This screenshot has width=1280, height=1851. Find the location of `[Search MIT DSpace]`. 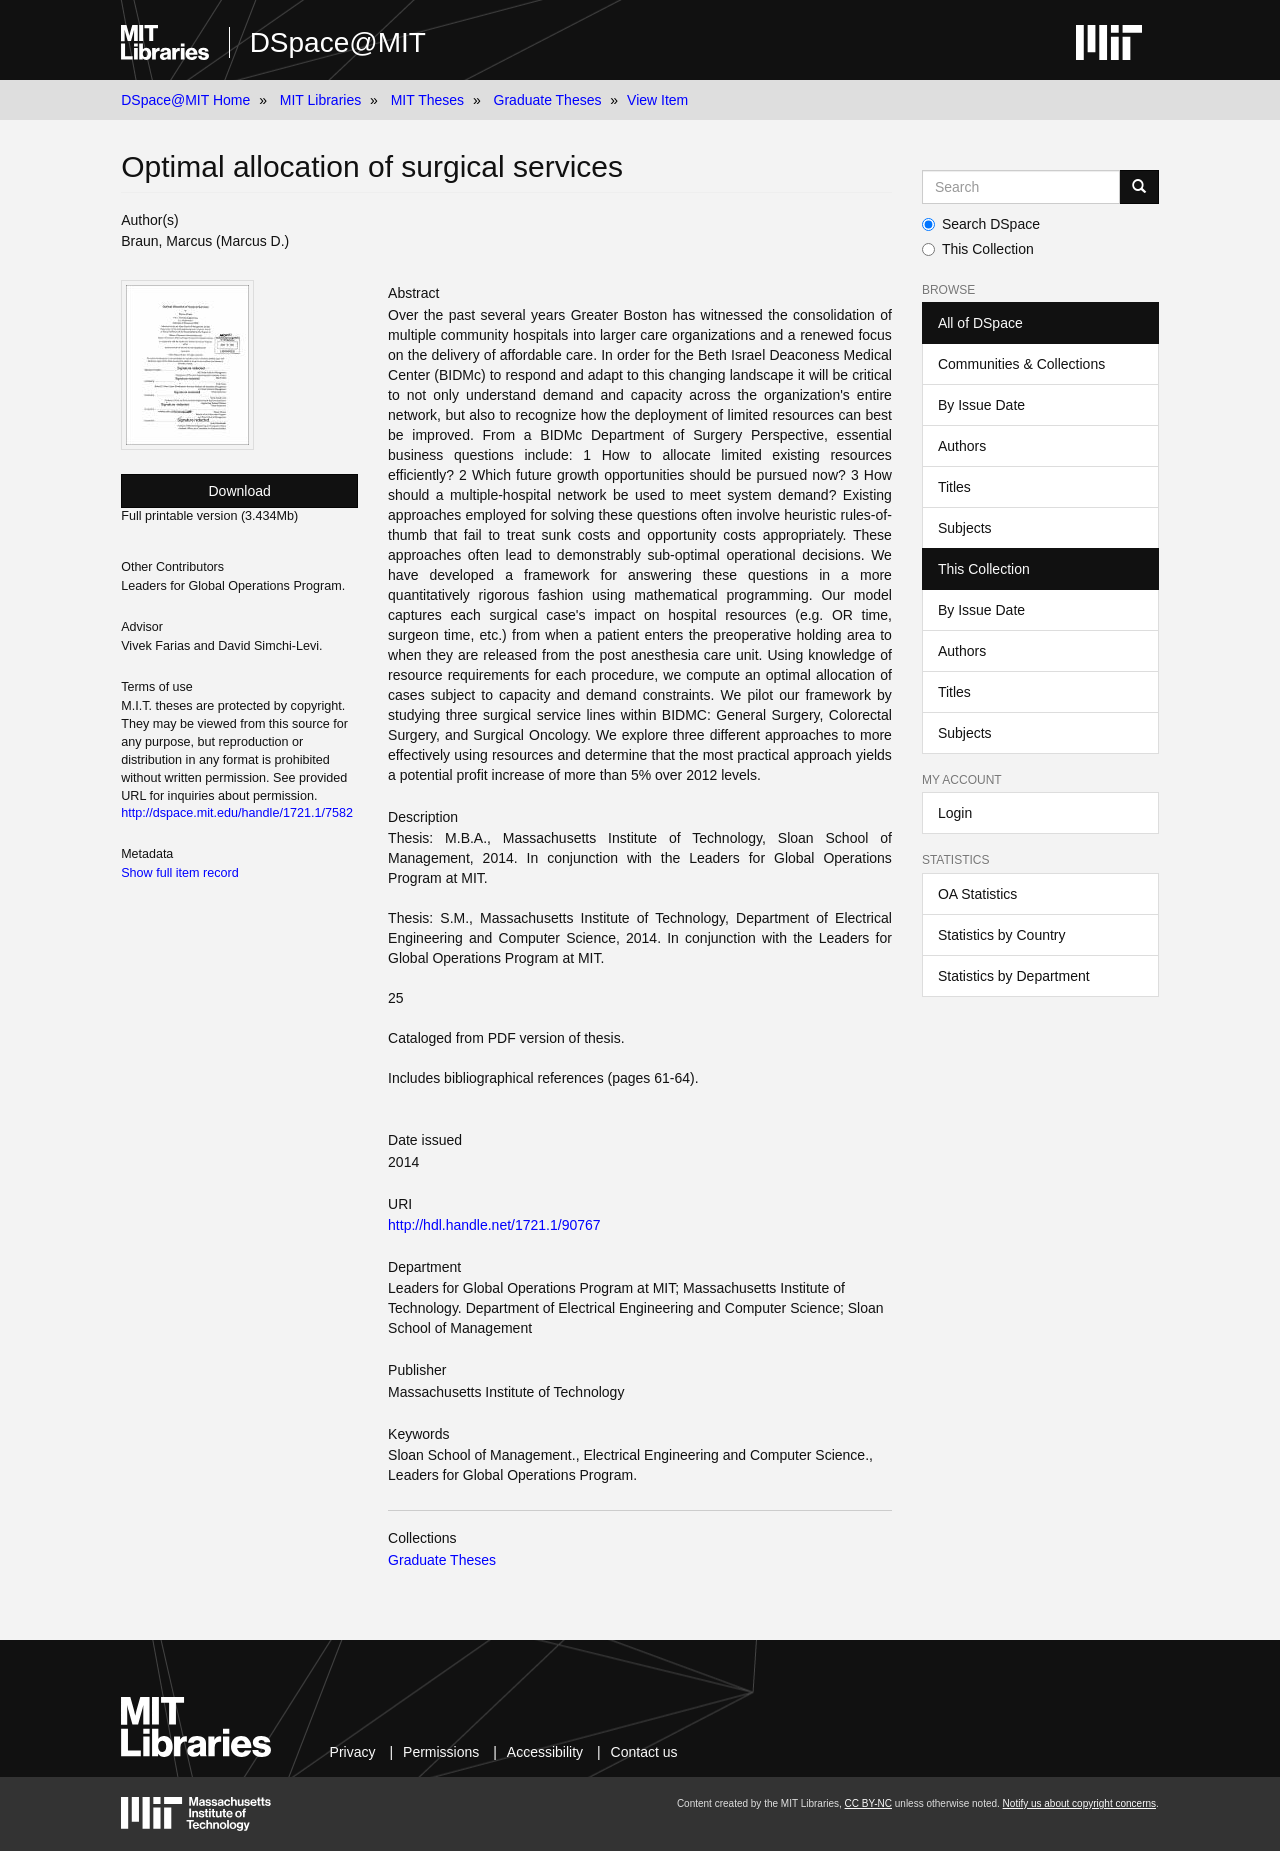

[Search MIT DSpace] is located at coordinates (1021, 187).